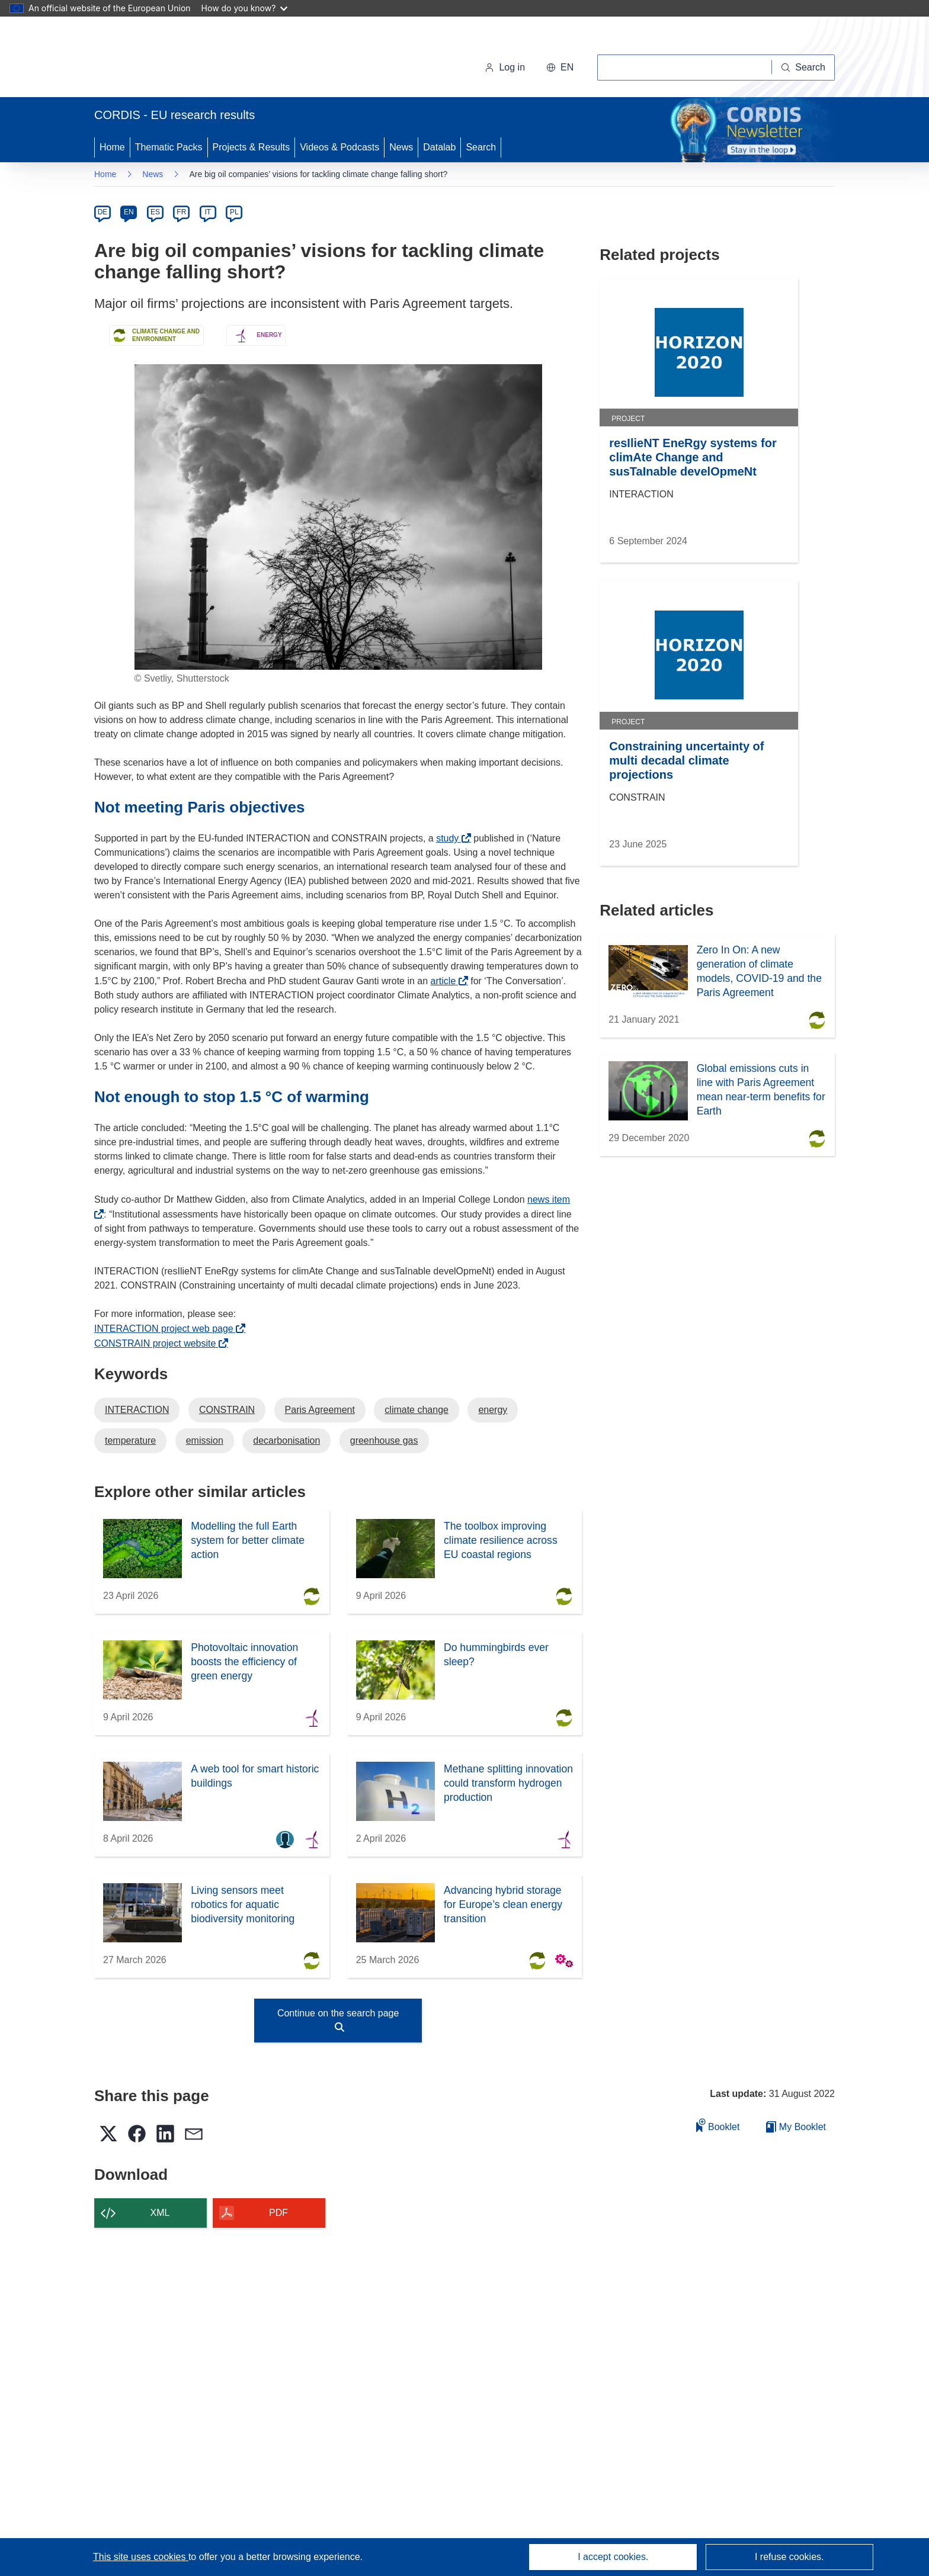  What do you see at coordinates (560, 67) in the screenshot?
I see `[button]` at bounding box center [560, 67].